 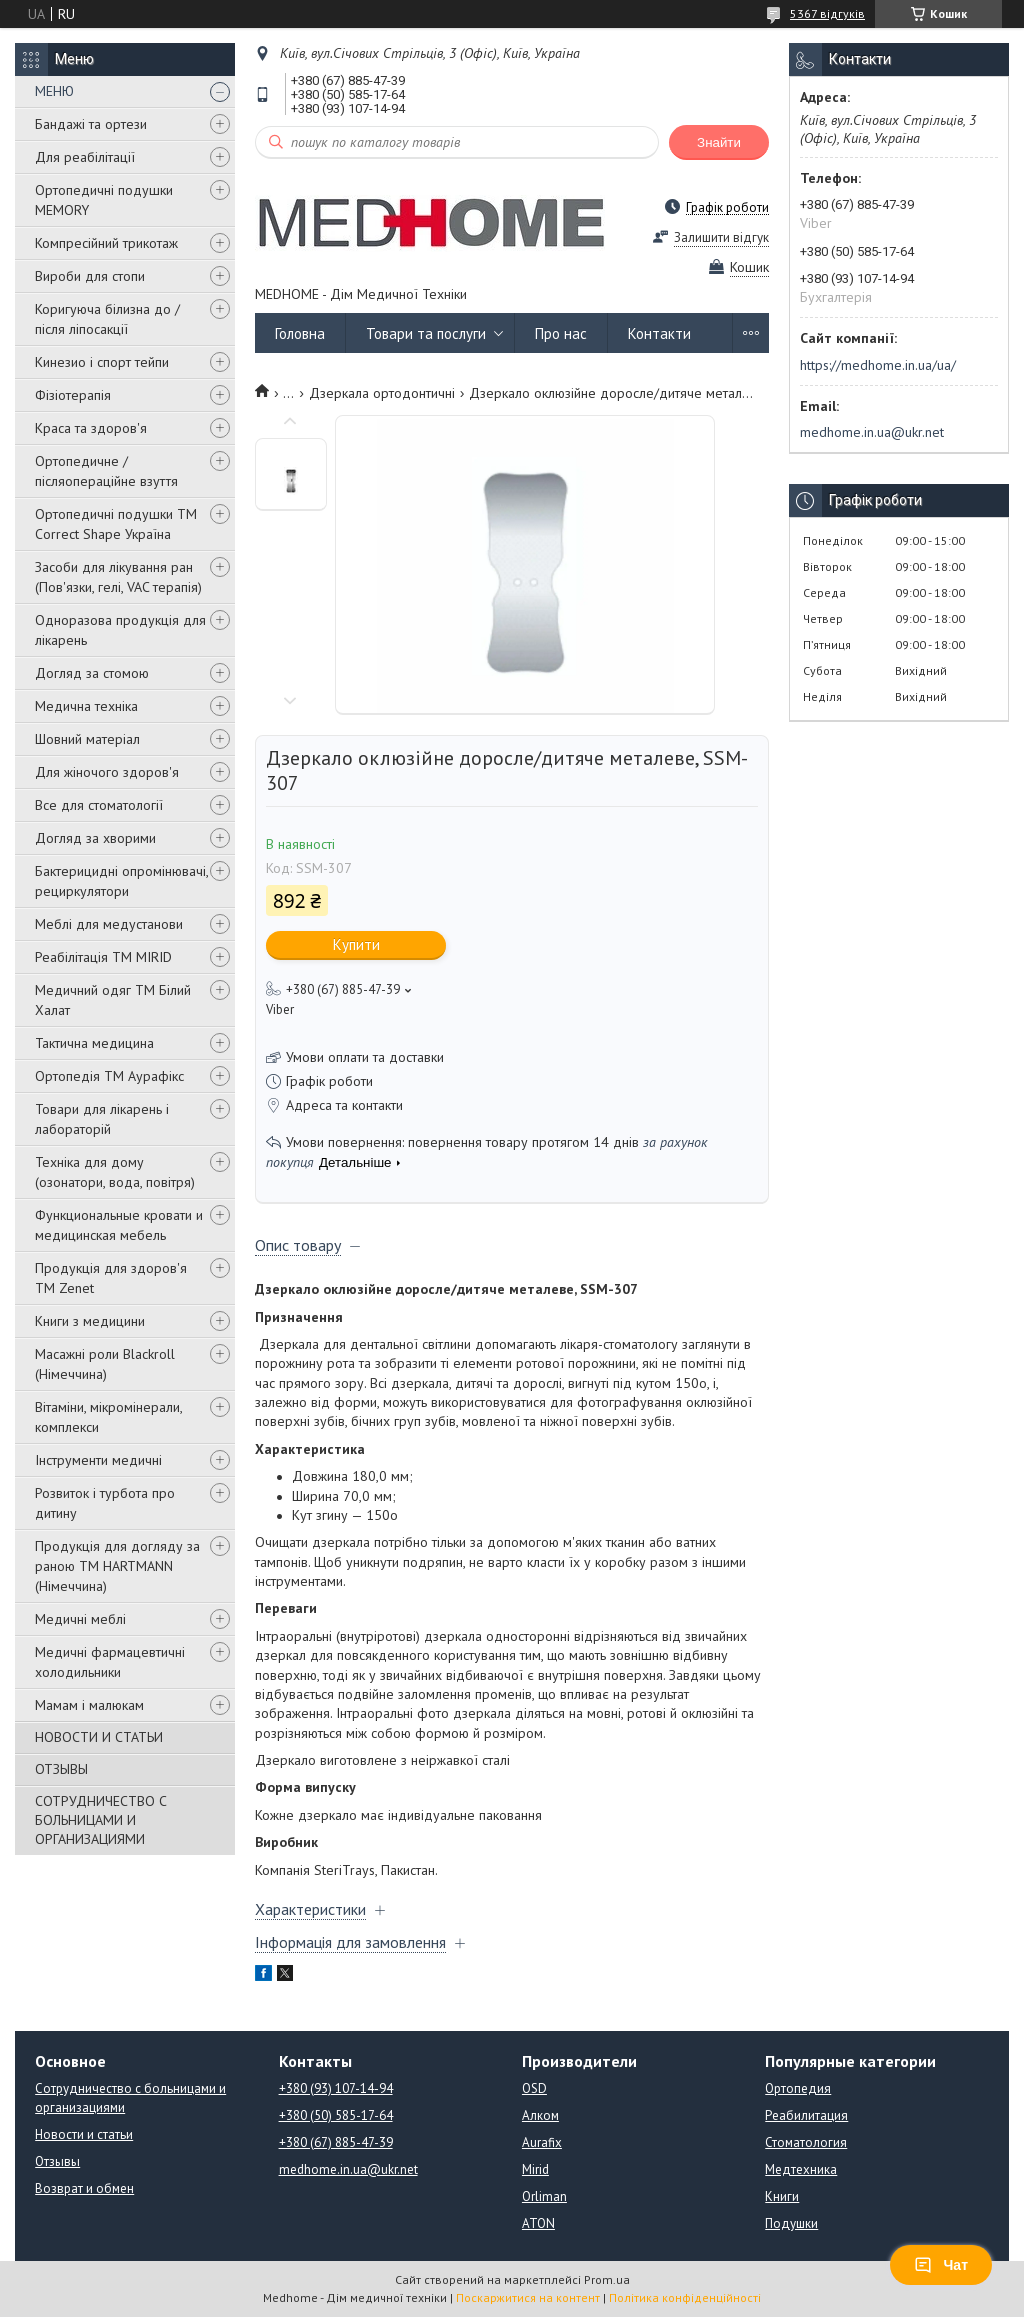 What do you see at coordinates (544, 2196) in the screenshot?
I see `Orliman` at bounding box center [544, 2196].